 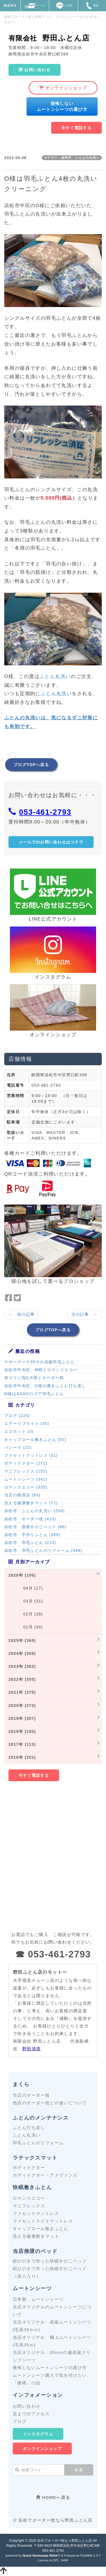 I want to click on 浜松市中央区、O様の敷きふとん打ち直し, so click(x=45, y=1386).